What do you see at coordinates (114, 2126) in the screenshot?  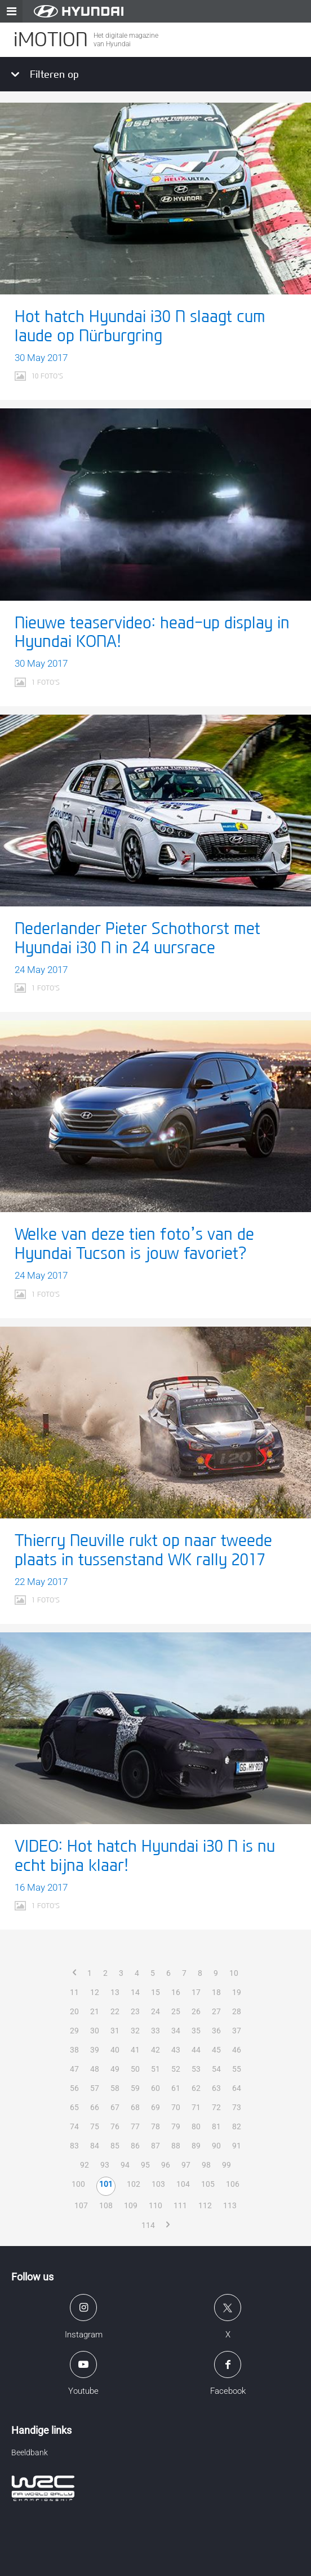 I see `76` at bounding box center [114, 2126].